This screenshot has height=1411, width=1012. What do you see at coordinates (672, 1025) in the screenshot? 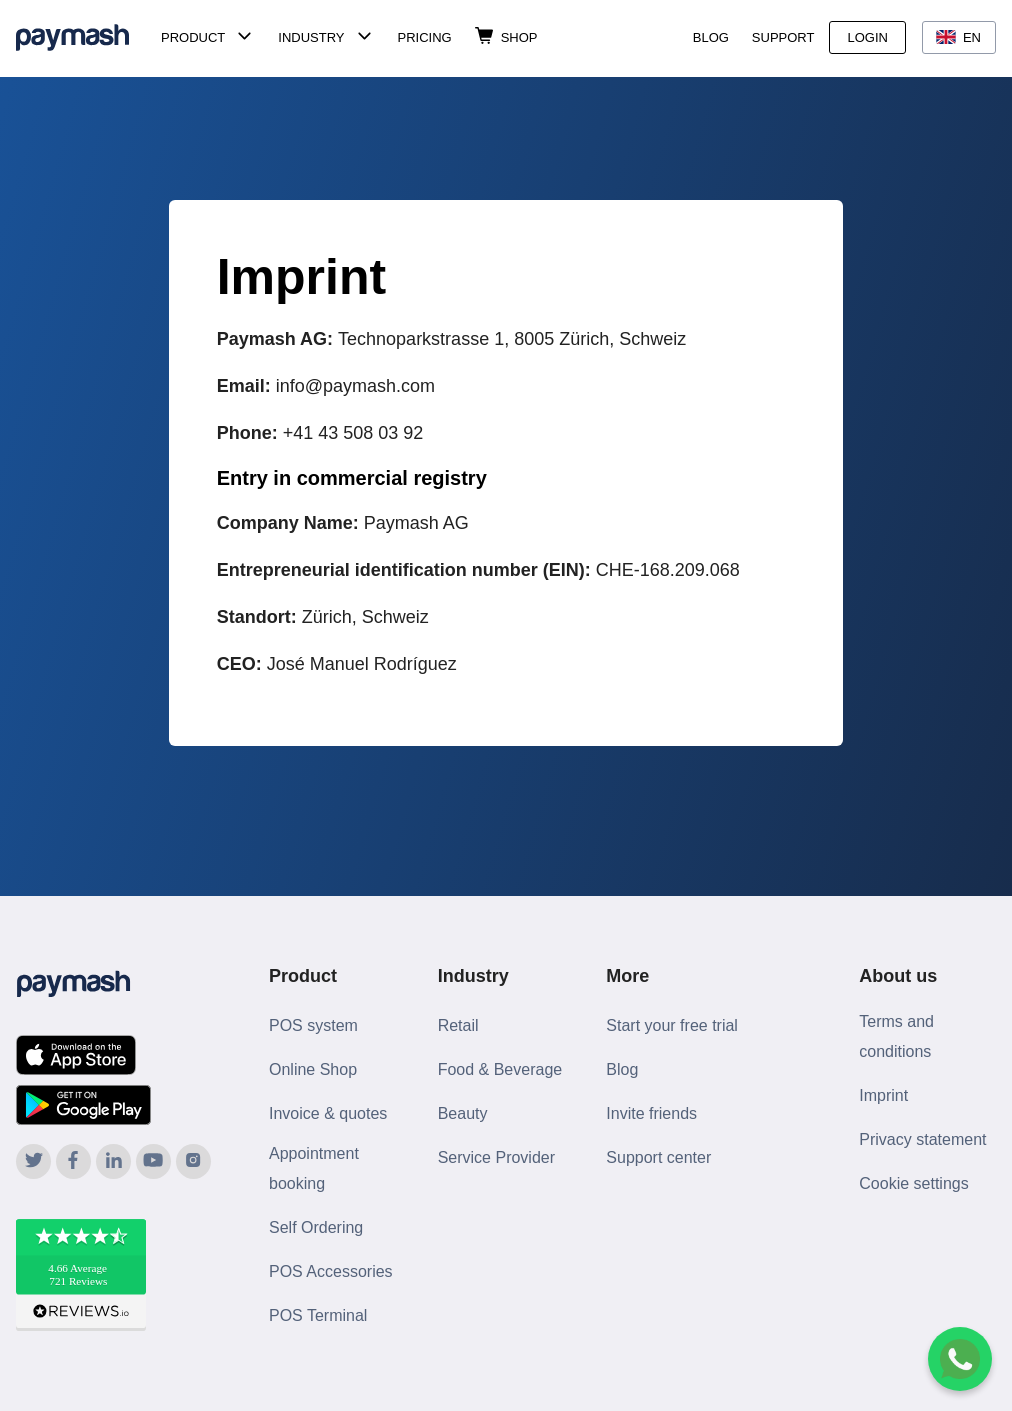
I see `Start your free trial` at bounding box center [672, 1025].